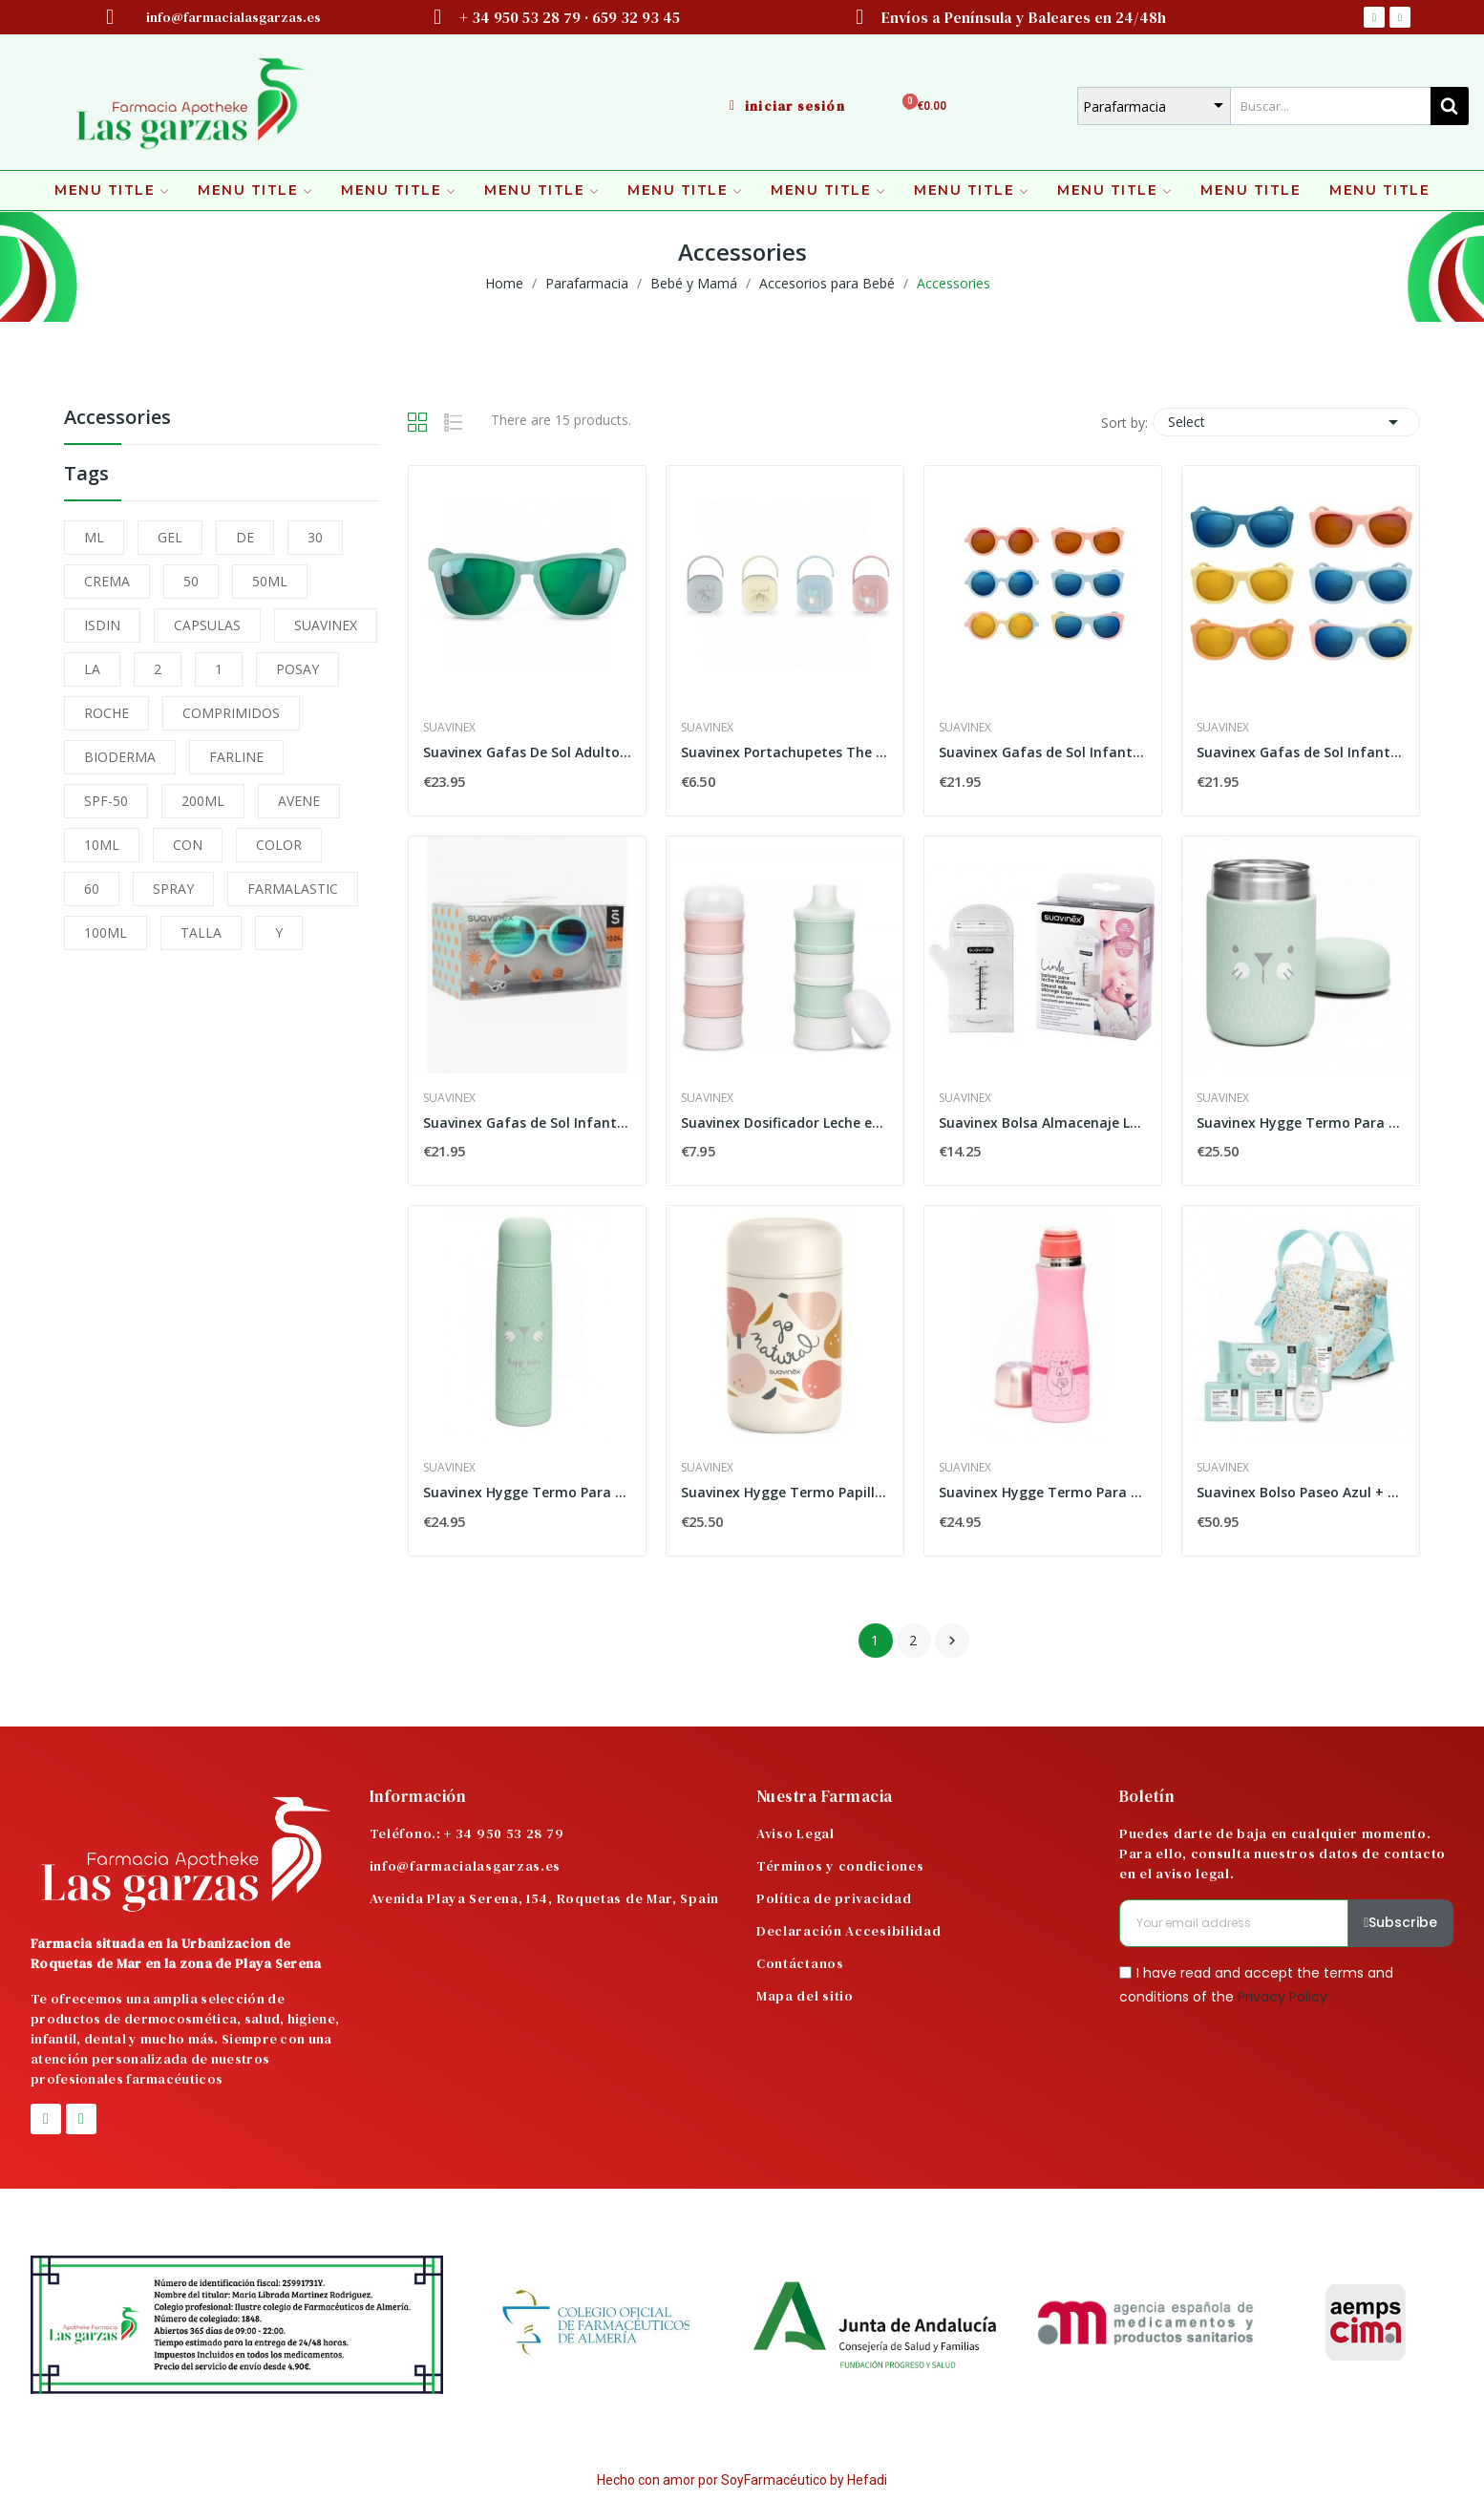 The width and height of the screenshot is (1484, 2500). What do you see at coordinates (101, 845) in the screenshot?
I see `10ML` at bounding box center [101, 845].